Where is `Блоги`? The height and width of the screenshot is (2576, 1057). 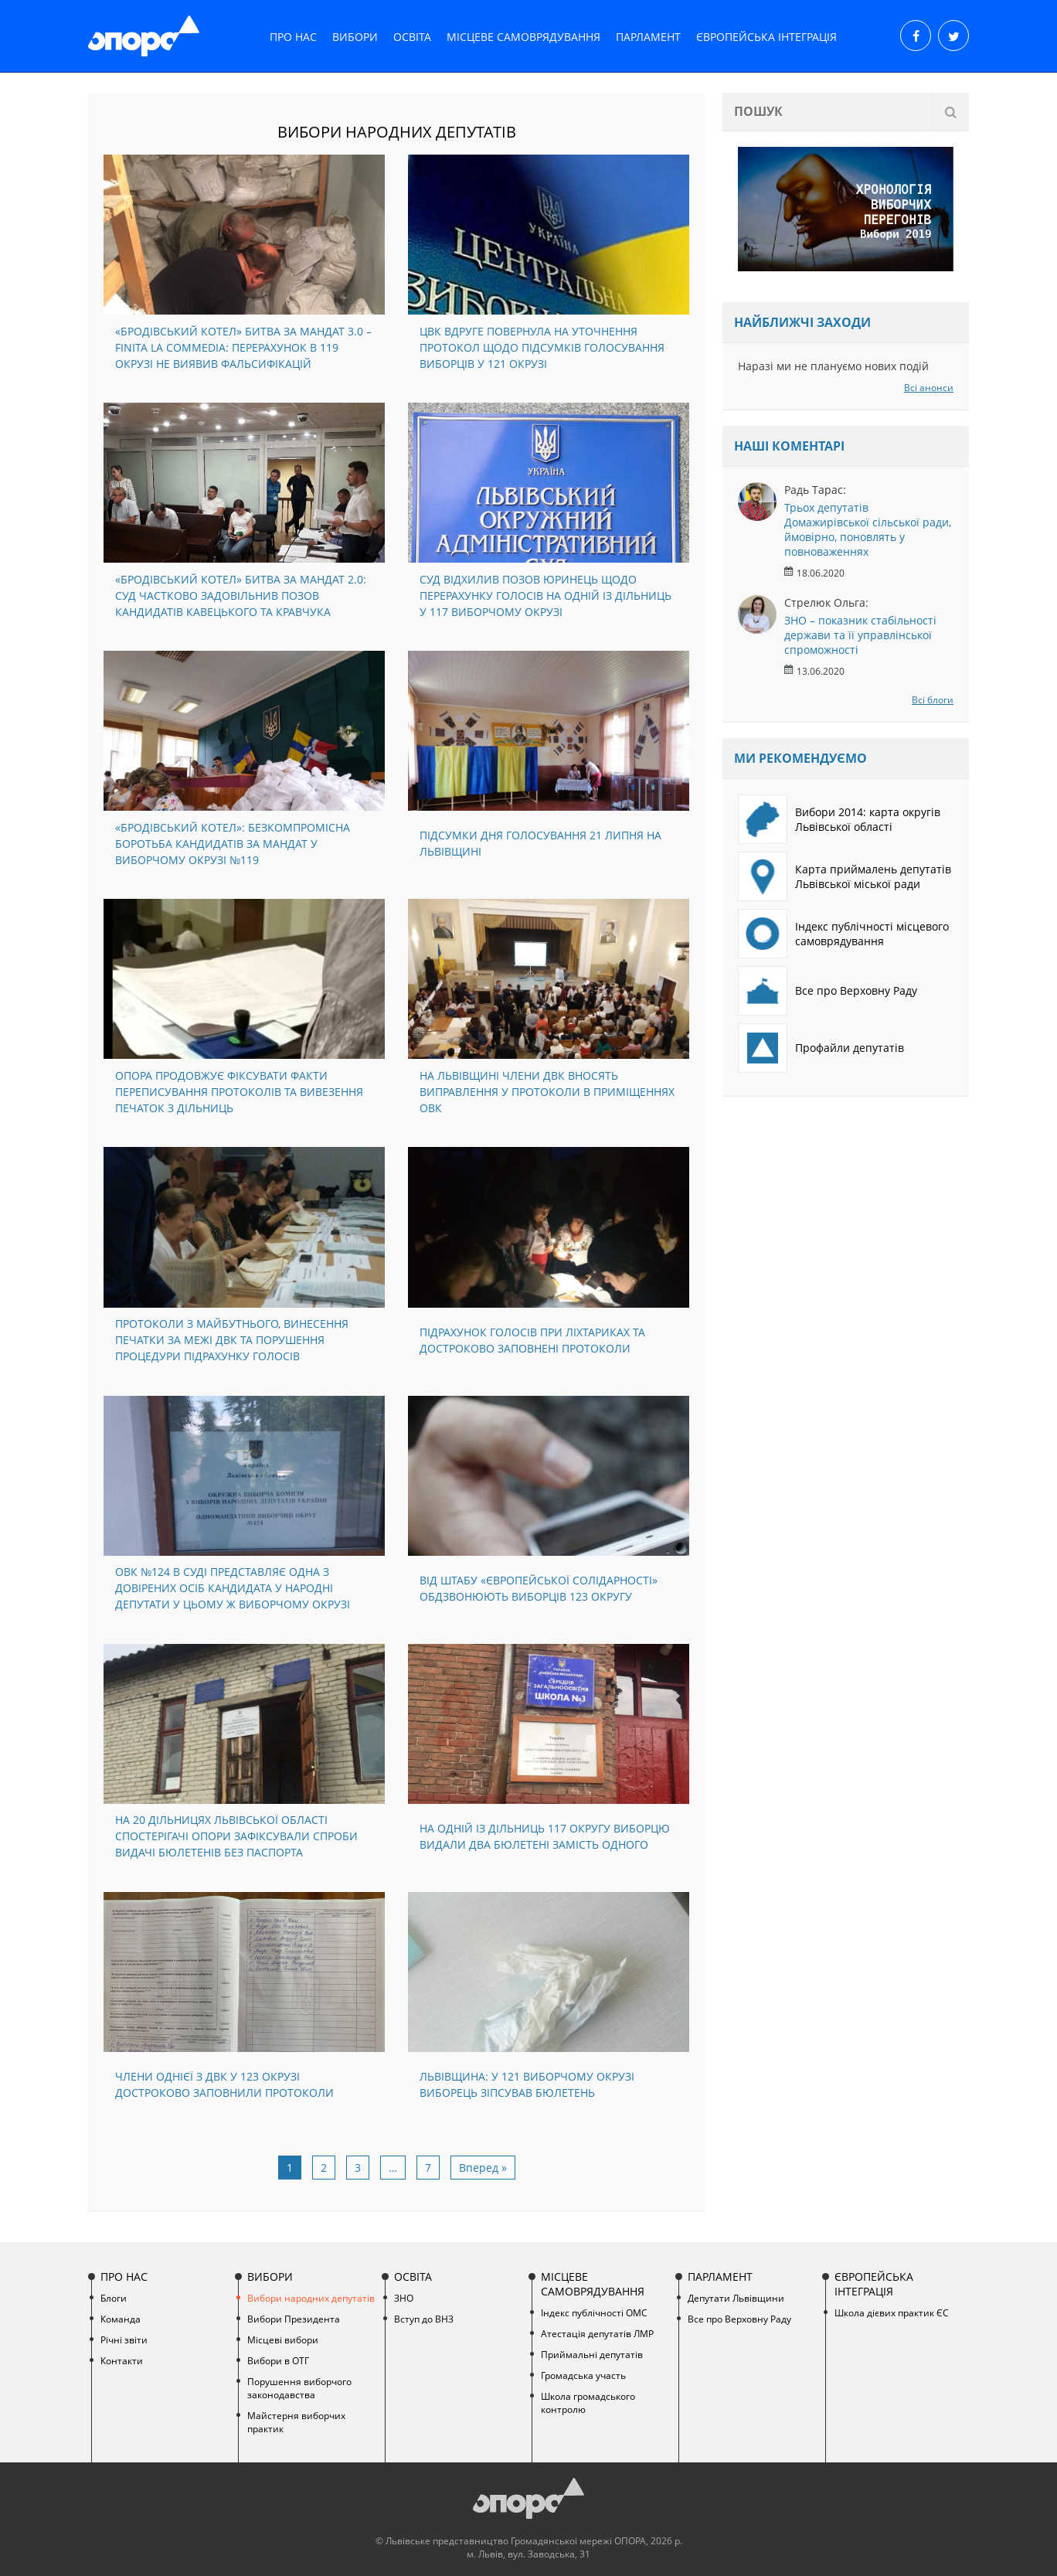 Блоги is located at coordinates (113, 2298).